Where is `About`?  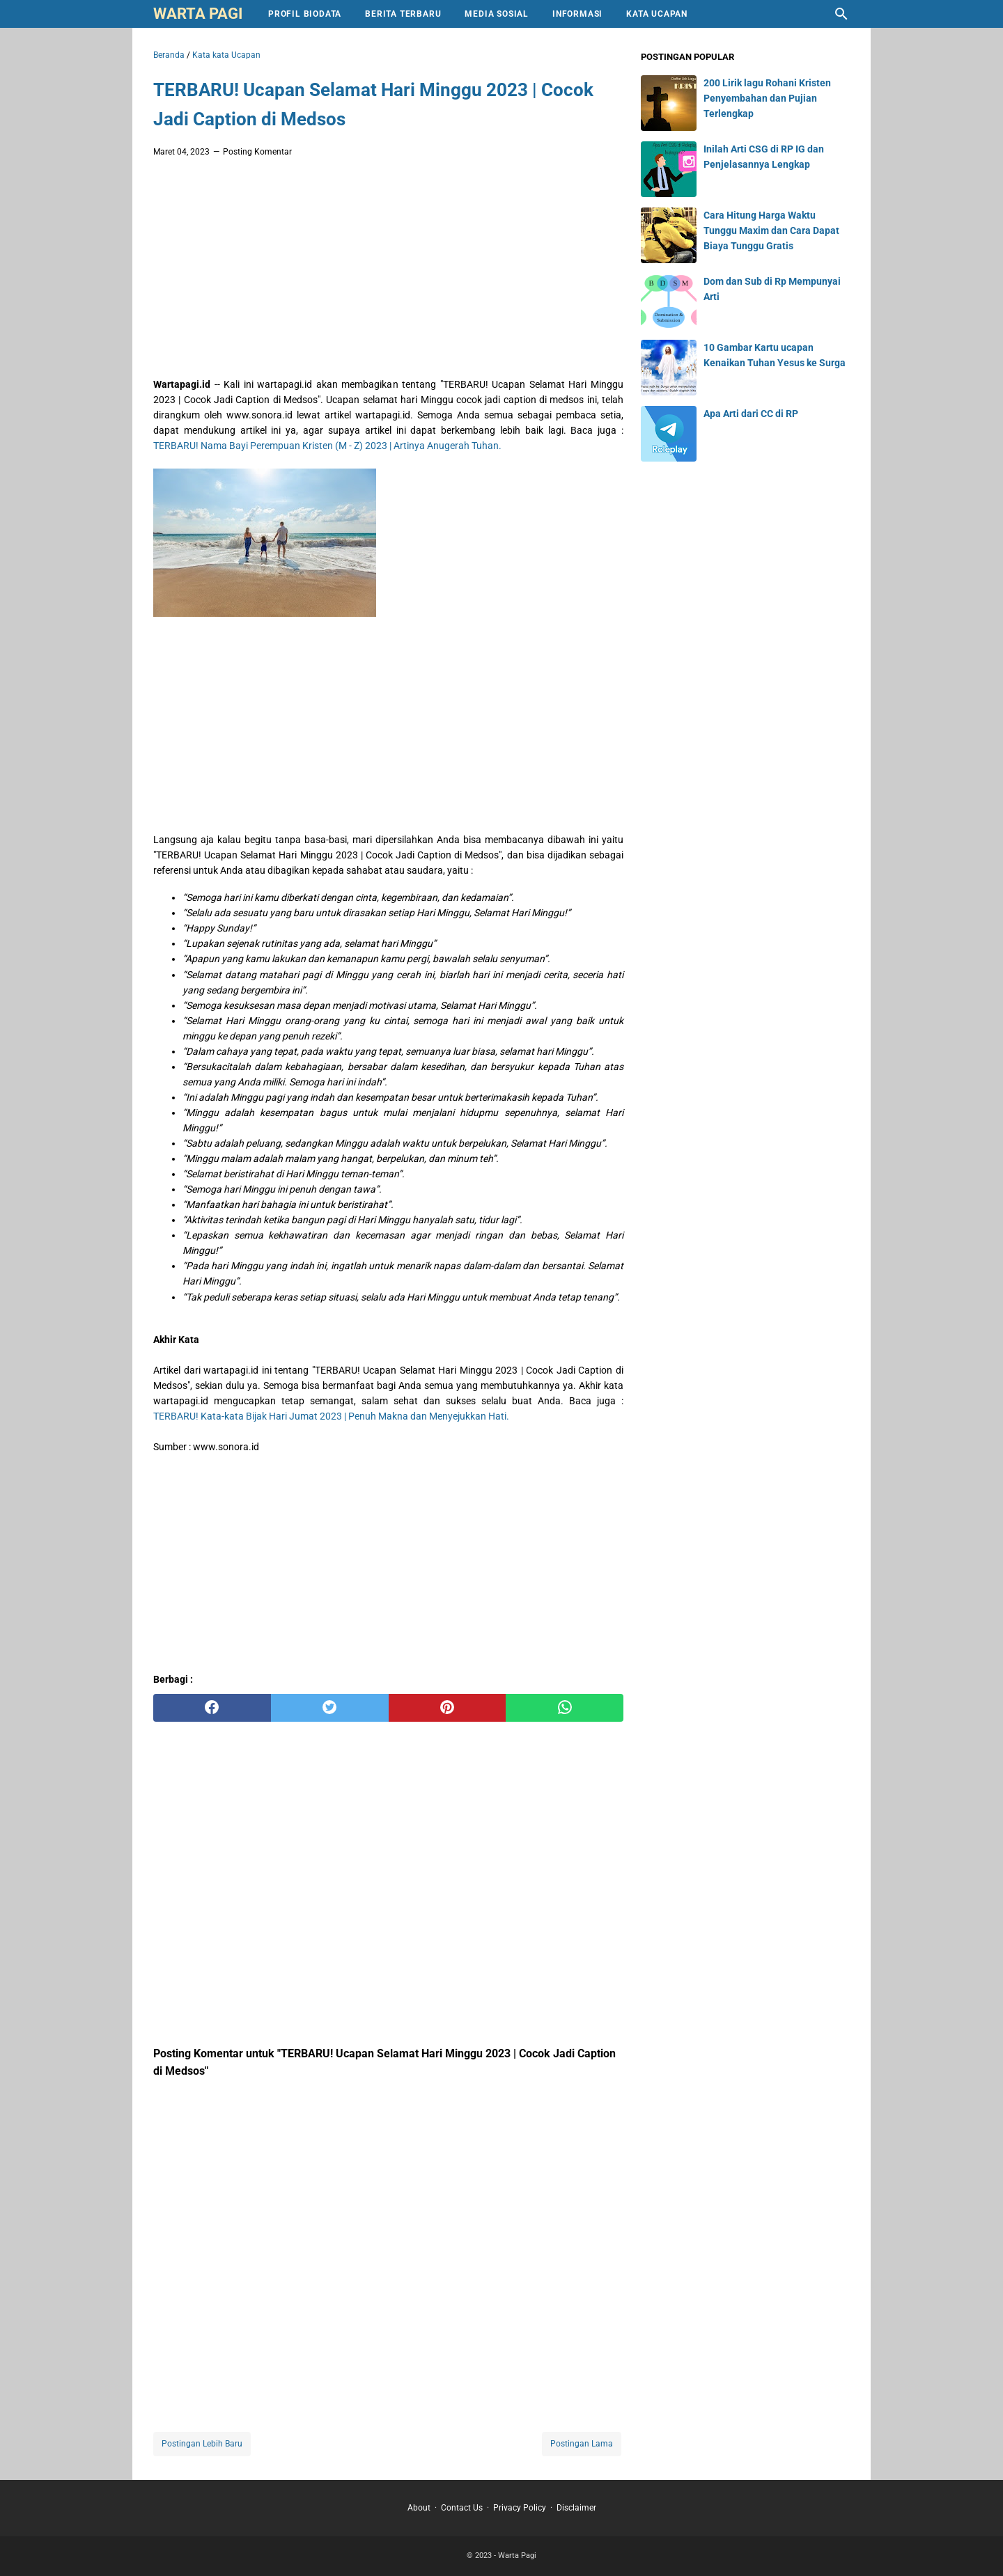 About is located at coordinates (418, 2508).